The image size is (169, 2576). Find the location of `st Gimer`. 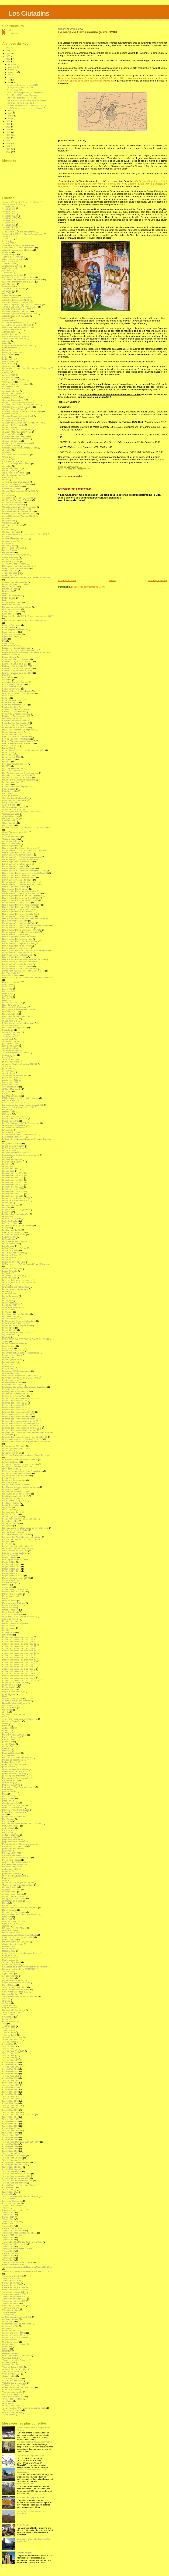

st Gimer is located at coordinates (6, 2001).